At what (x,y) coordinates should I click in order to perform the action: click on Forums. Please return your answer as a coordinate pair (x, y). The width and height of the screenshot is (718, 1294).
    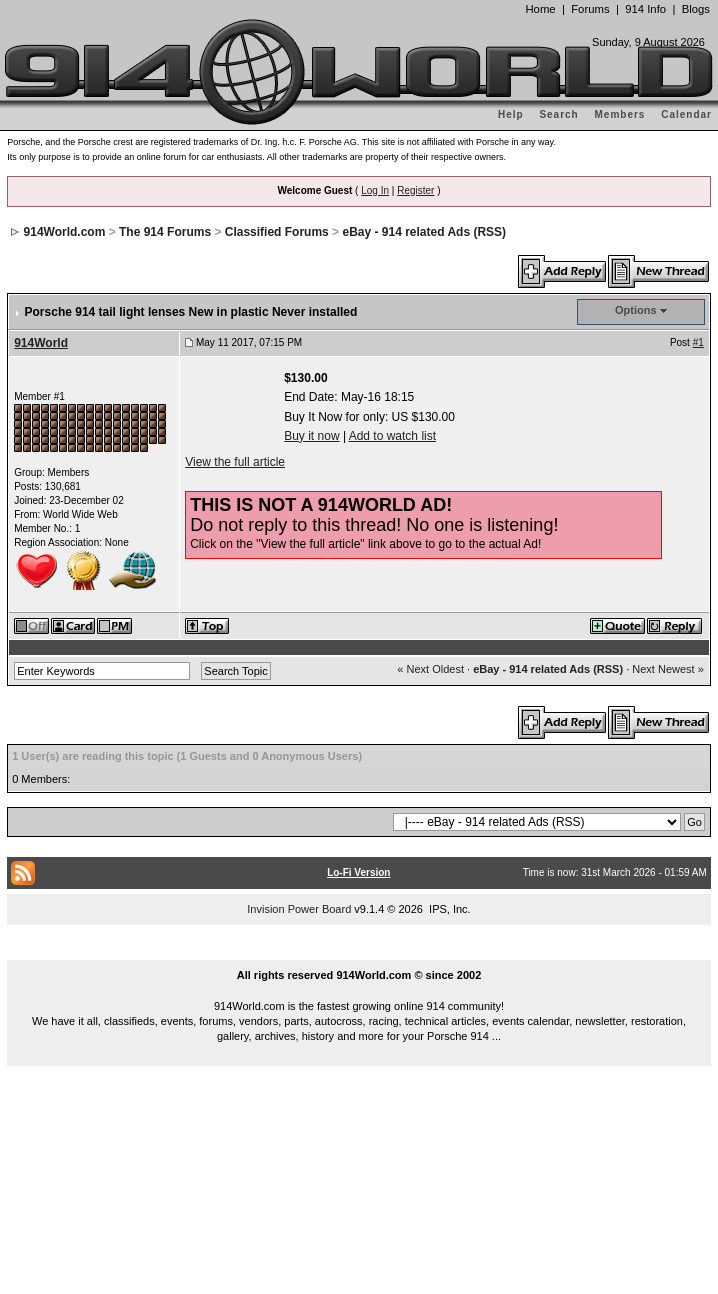
    Looking at the image, I should click on (590, 9).